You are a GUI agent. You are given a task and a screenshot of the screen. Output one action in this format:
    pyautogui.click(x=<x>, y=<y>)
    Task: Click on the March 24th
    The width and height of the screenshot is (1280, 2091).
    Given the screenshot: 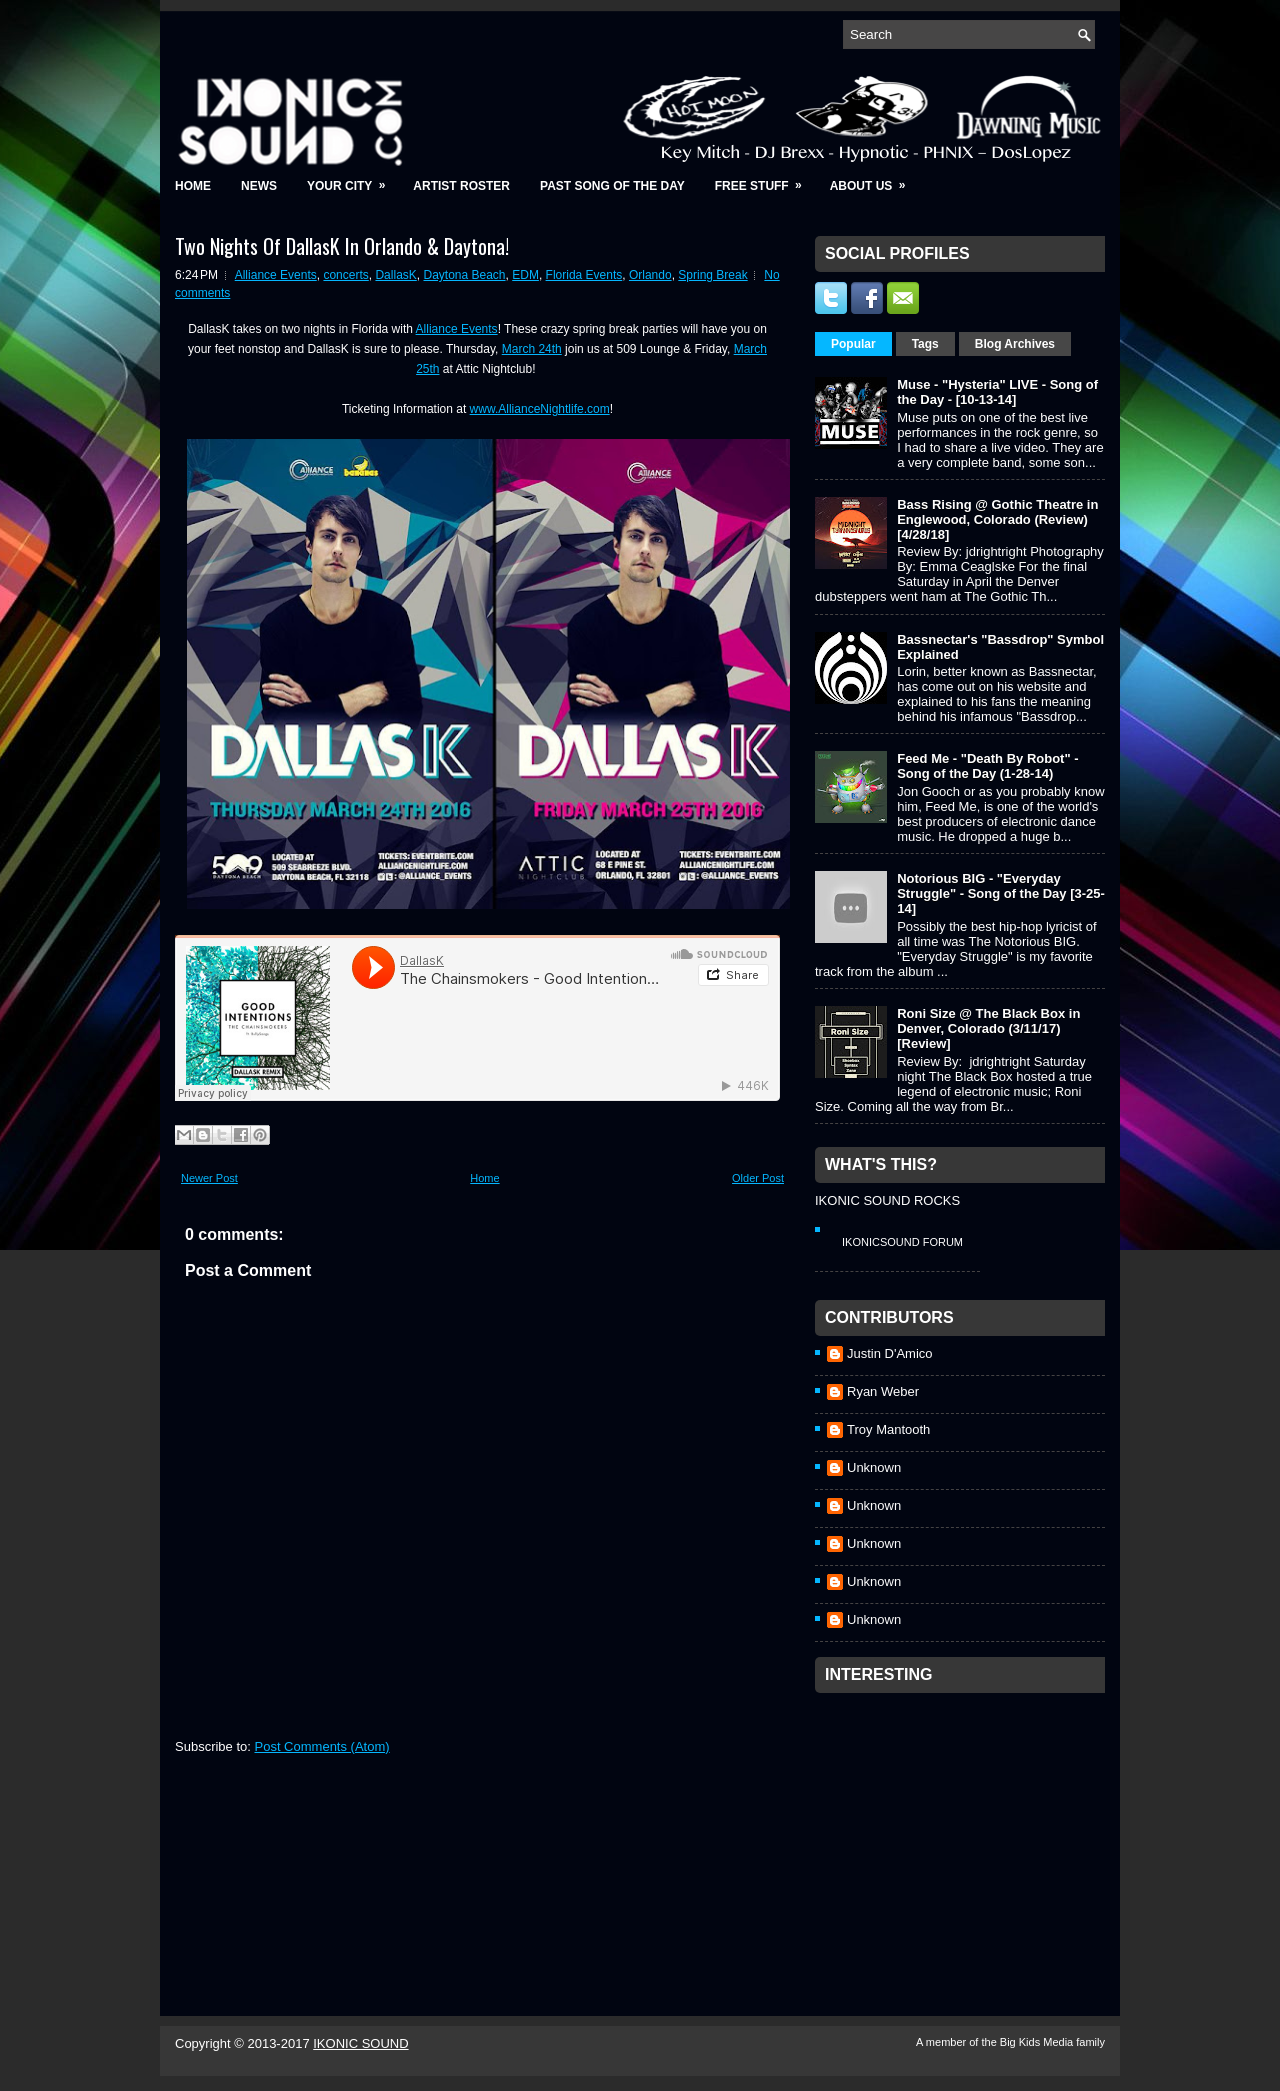 What is the action you would take?
    pyautogui.click(x=532, y=349)
    